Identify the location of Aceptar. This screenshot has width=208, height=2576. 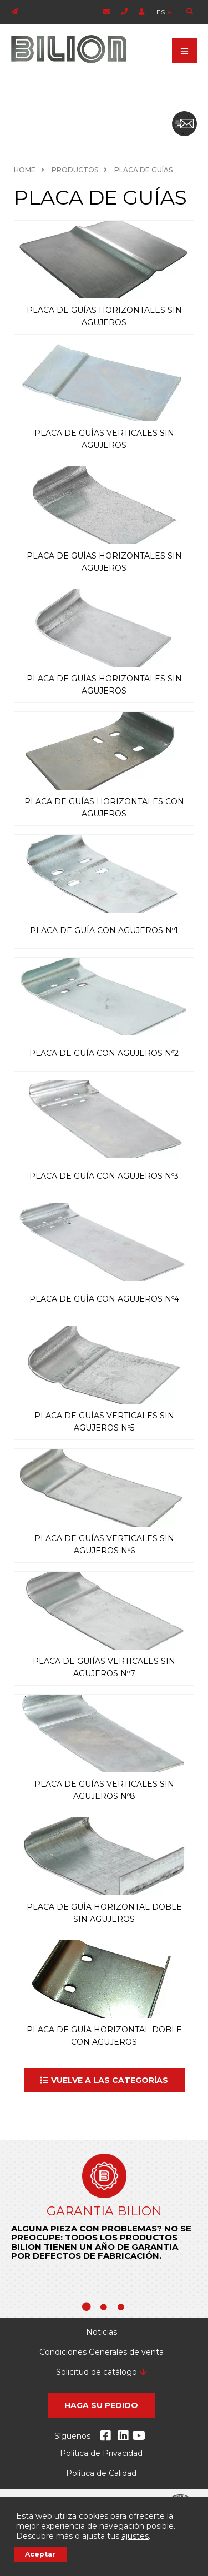
(40, 2554).